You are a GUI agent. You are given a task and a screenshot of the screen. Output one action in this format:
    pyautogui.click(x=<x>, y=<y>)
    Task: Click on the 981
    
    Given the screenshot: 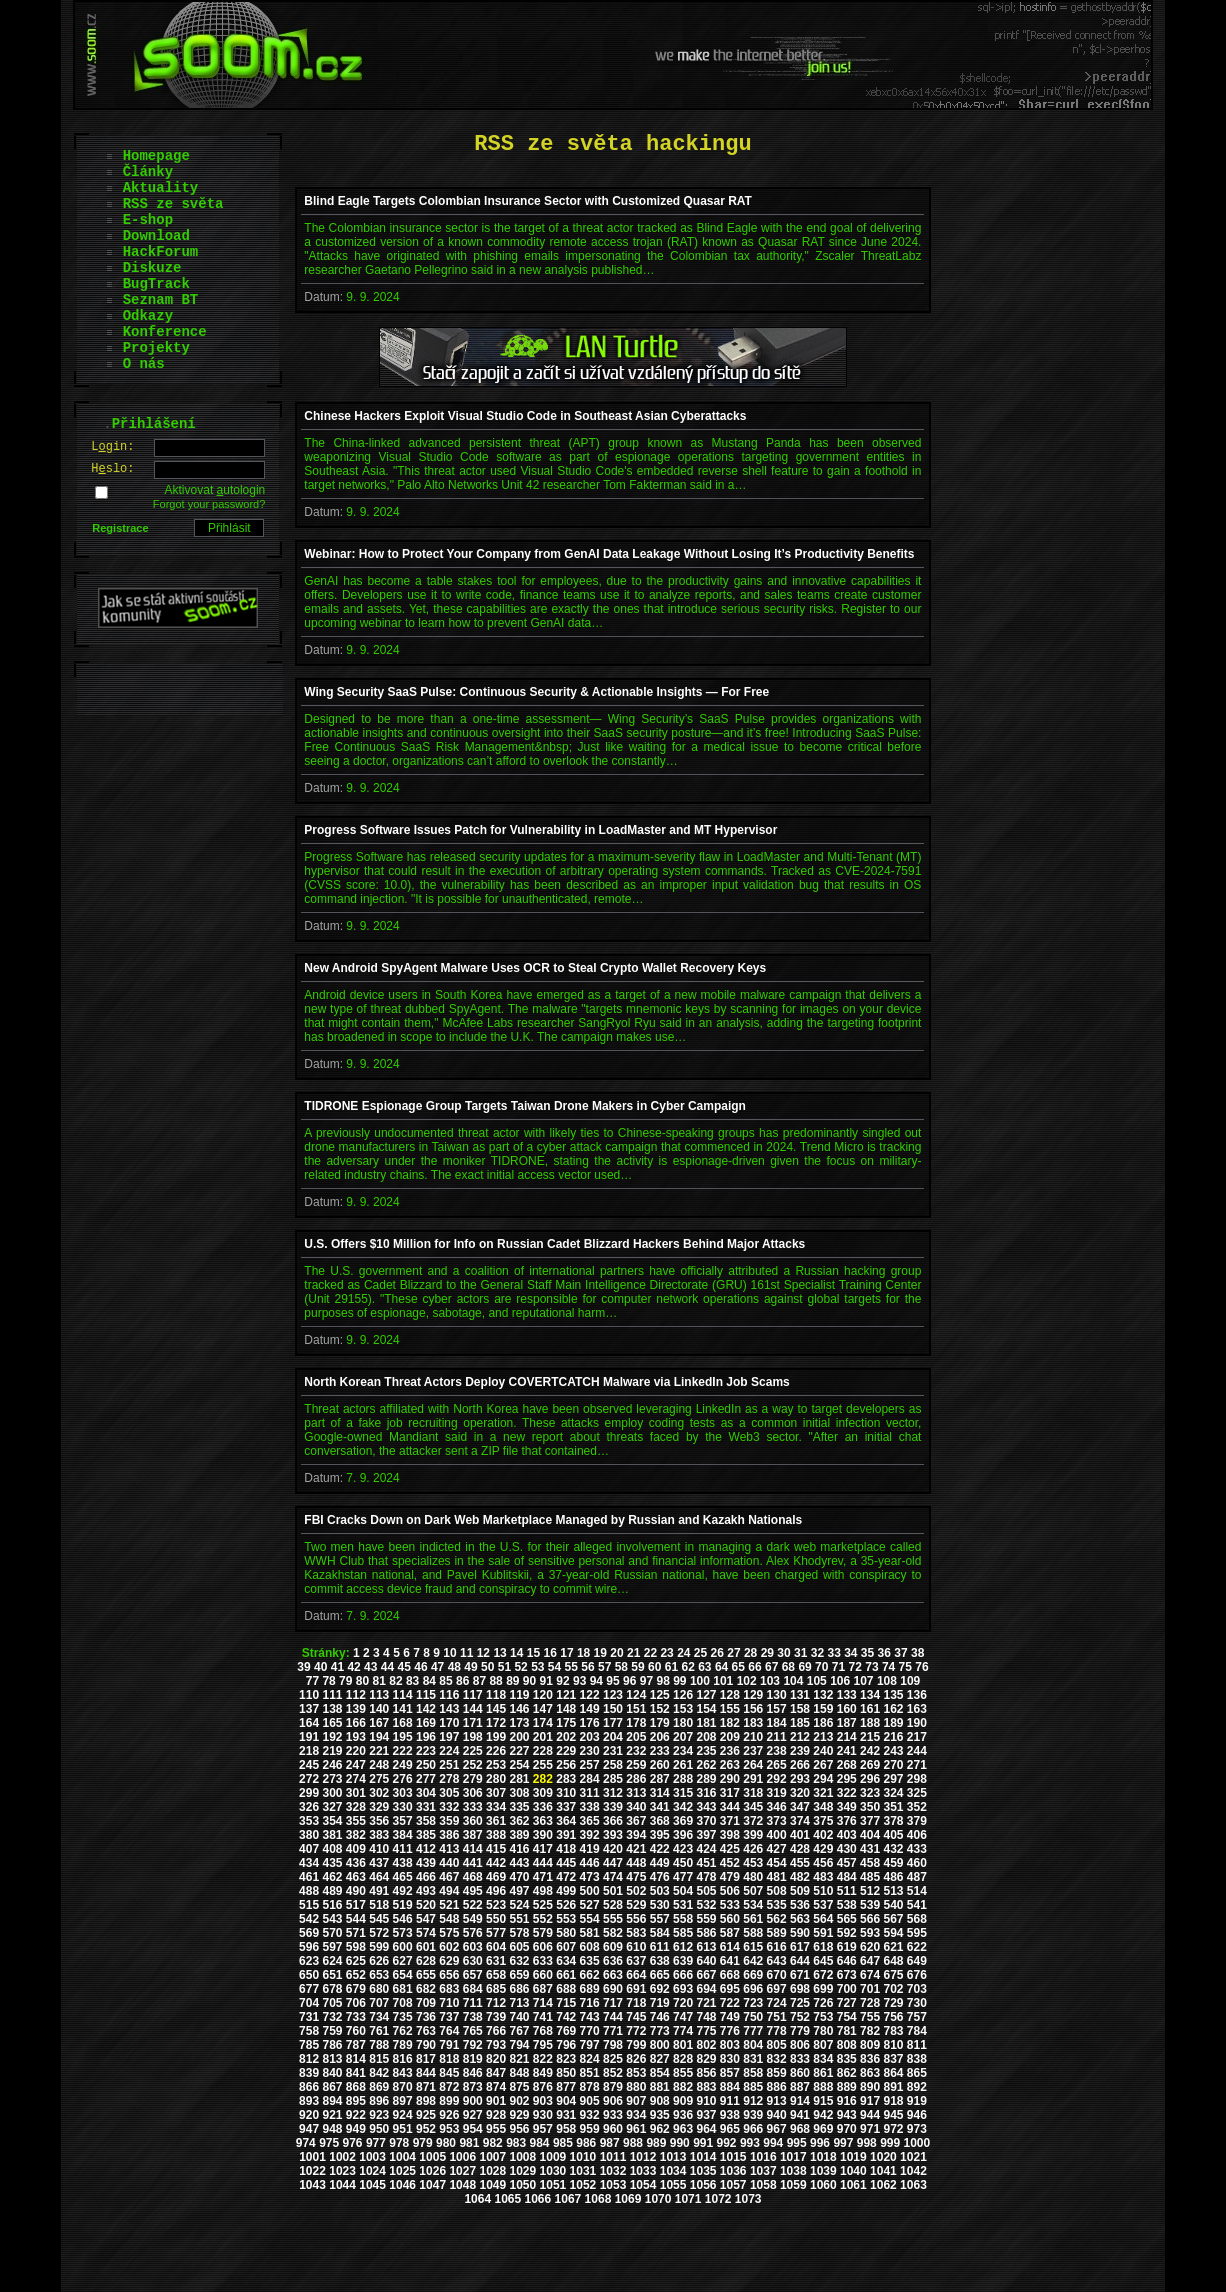 What is the action you would take?
    pyautogui.click(x=469, y=2143)
    